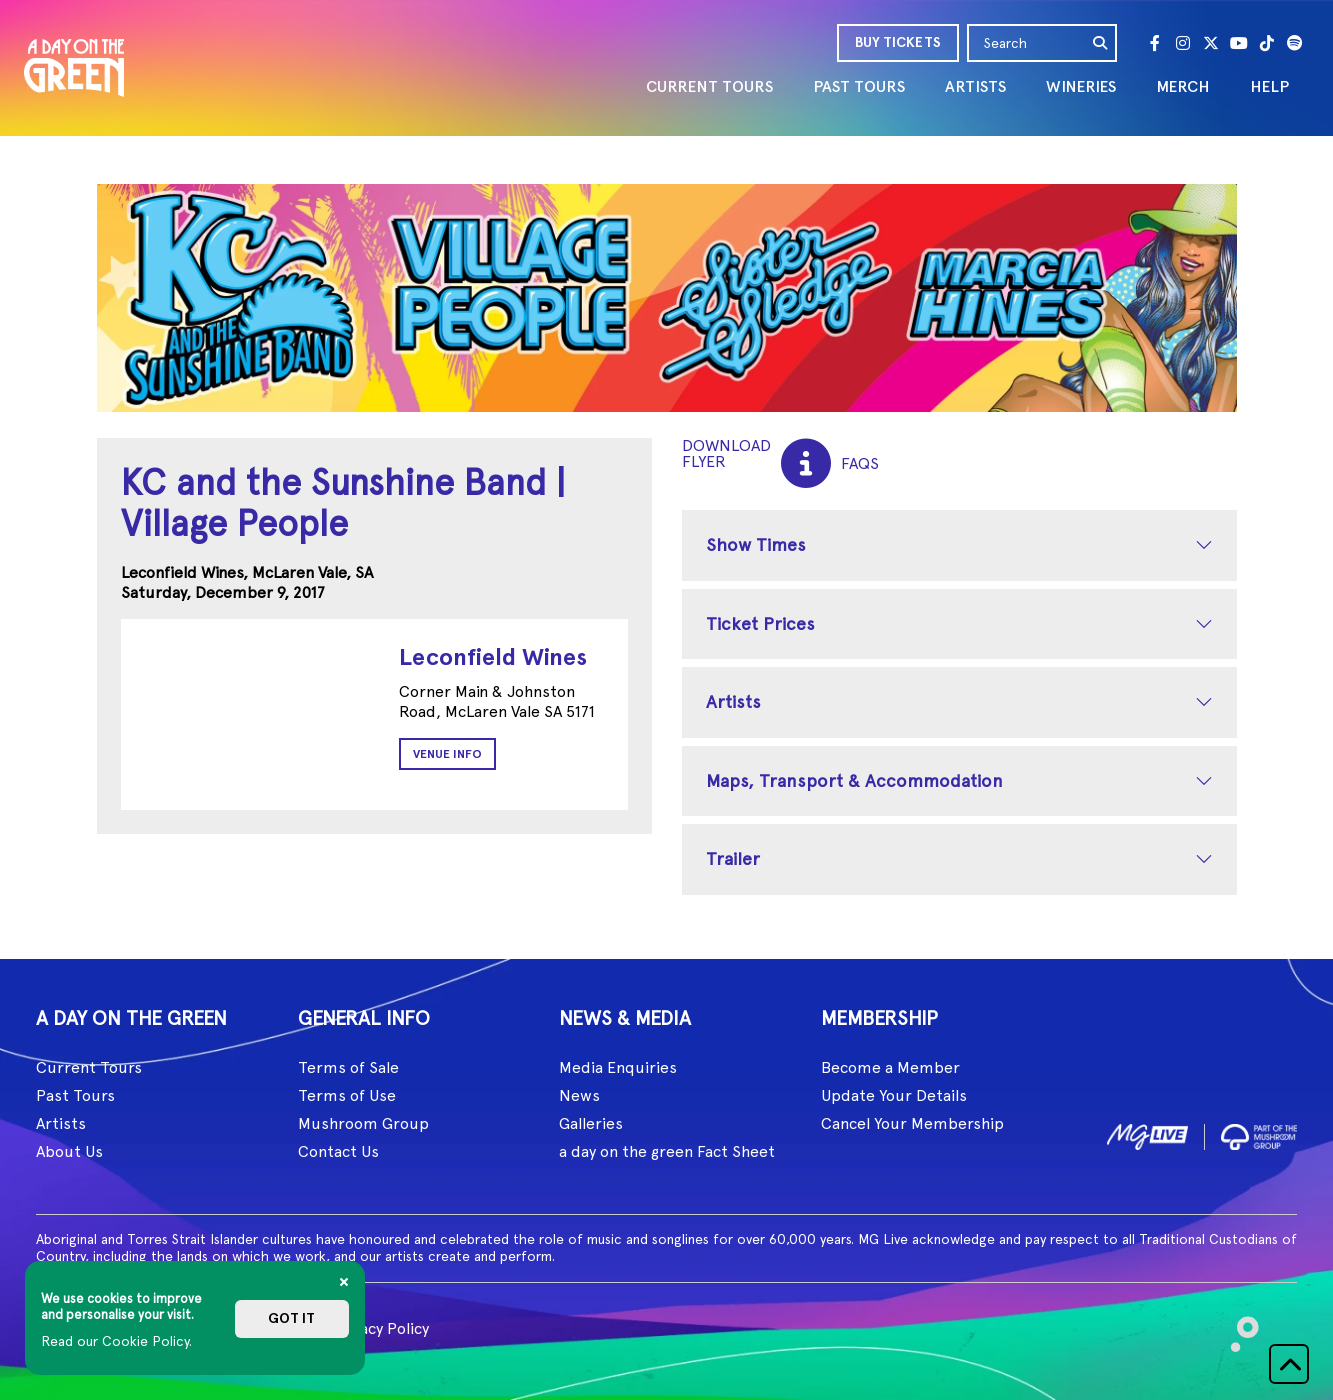  I want to click on MERCH, so click(1183, 86).